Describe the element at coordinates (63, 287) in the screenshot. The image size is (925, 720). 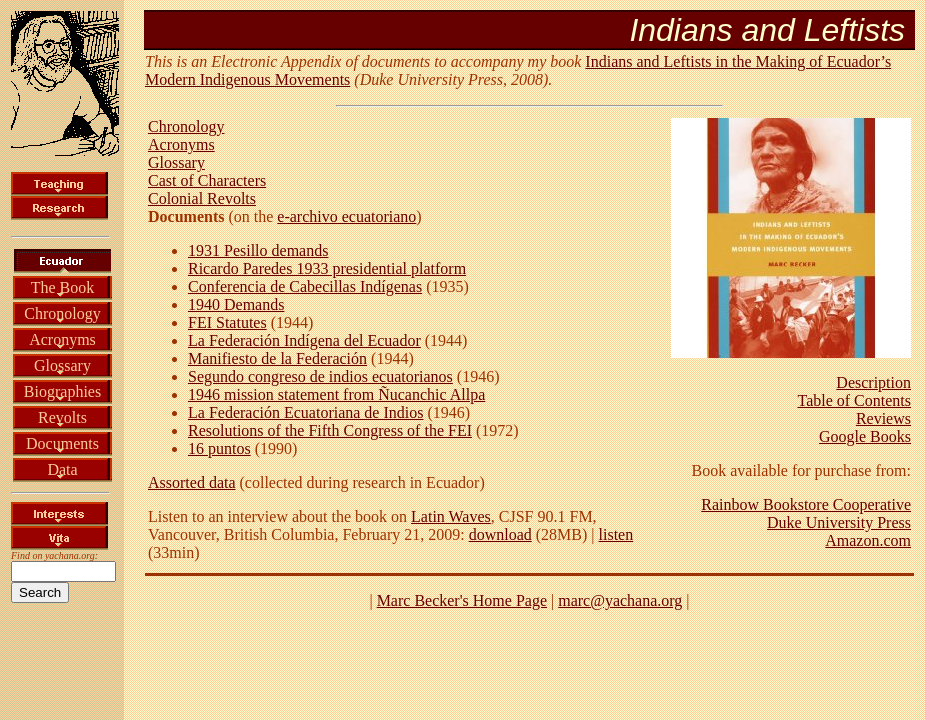
I see `The Book` at that location.